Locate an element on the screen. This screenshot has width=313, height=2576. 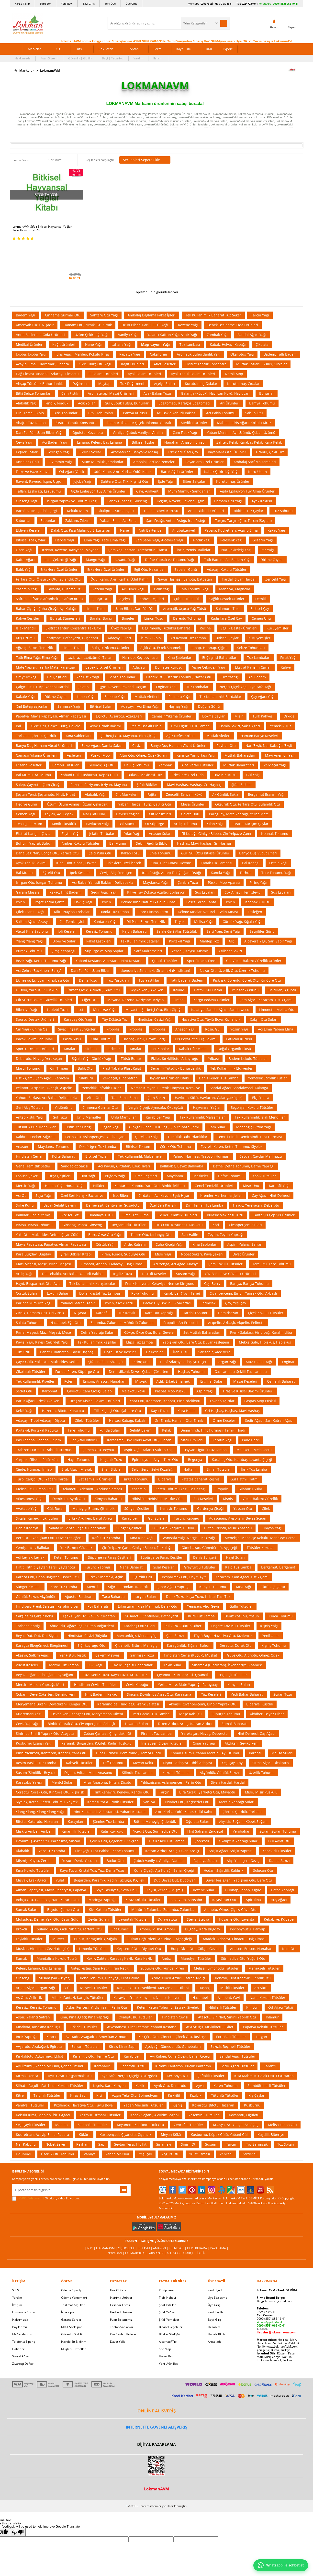
Maydanoz Yağı is located at coordinates (155, 855).